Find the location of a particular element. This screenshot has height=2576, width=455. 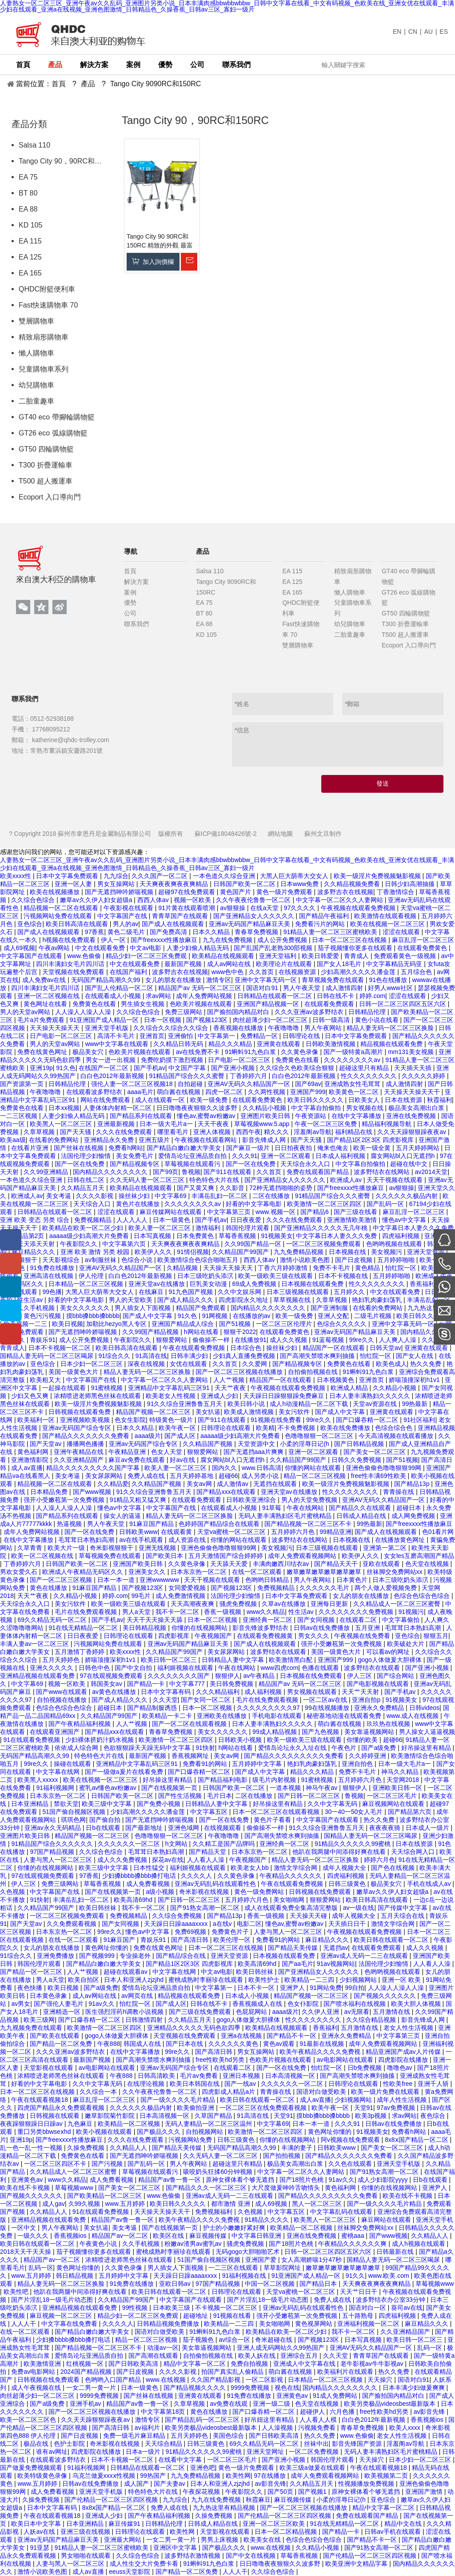

国产高清日韩 is located at coordinates (190, 1939).